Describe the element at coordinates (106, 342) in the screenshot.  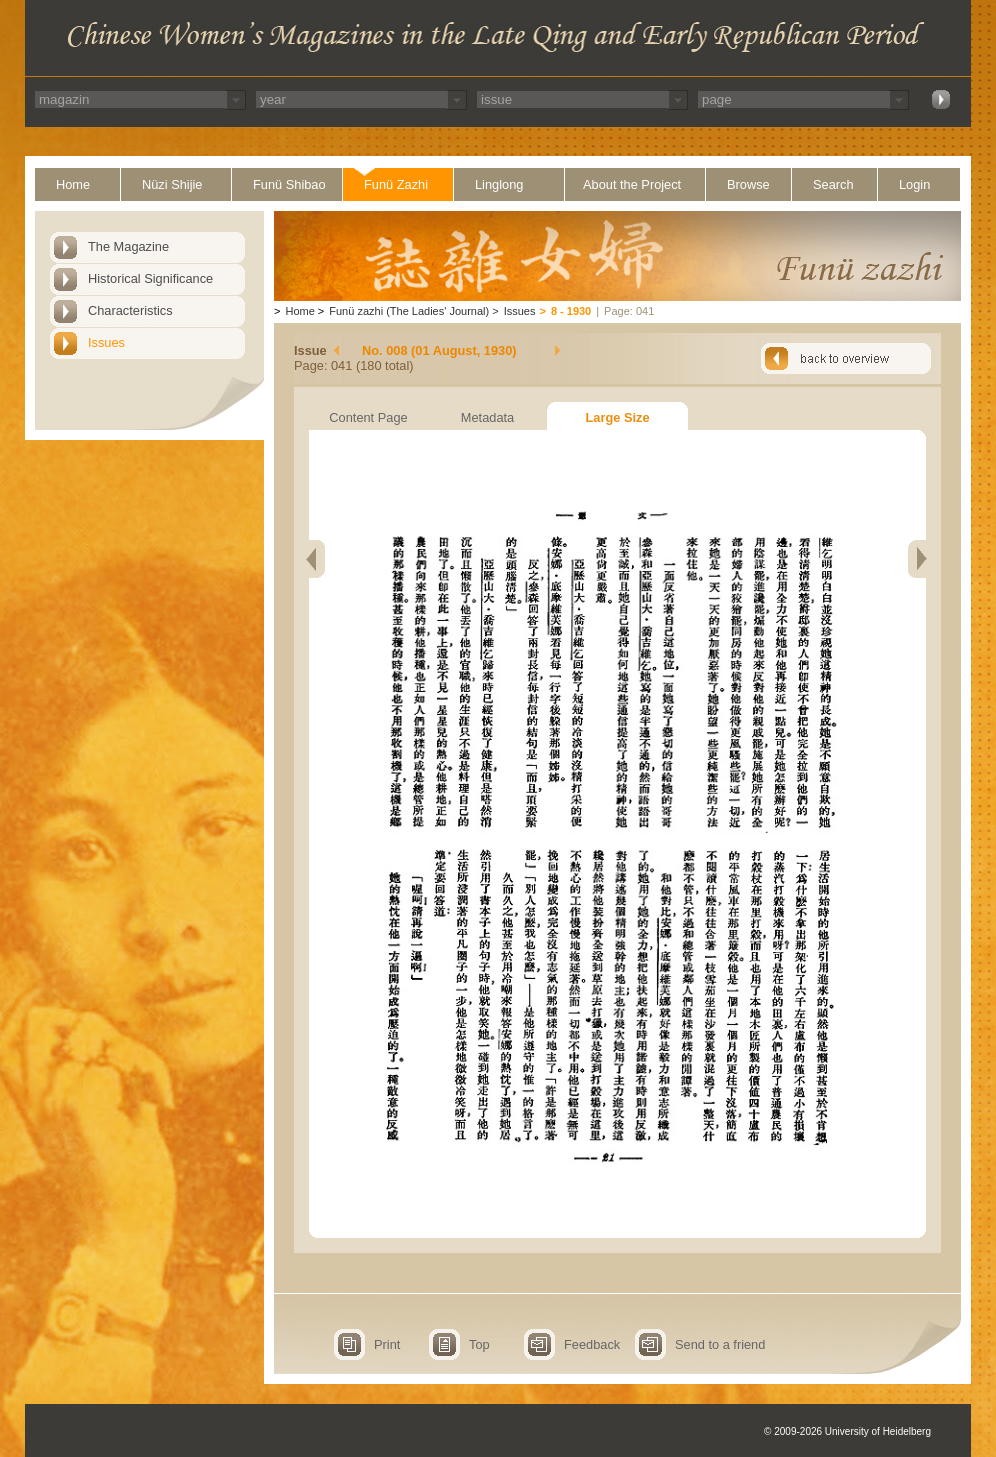
I see `Issues` at that location.